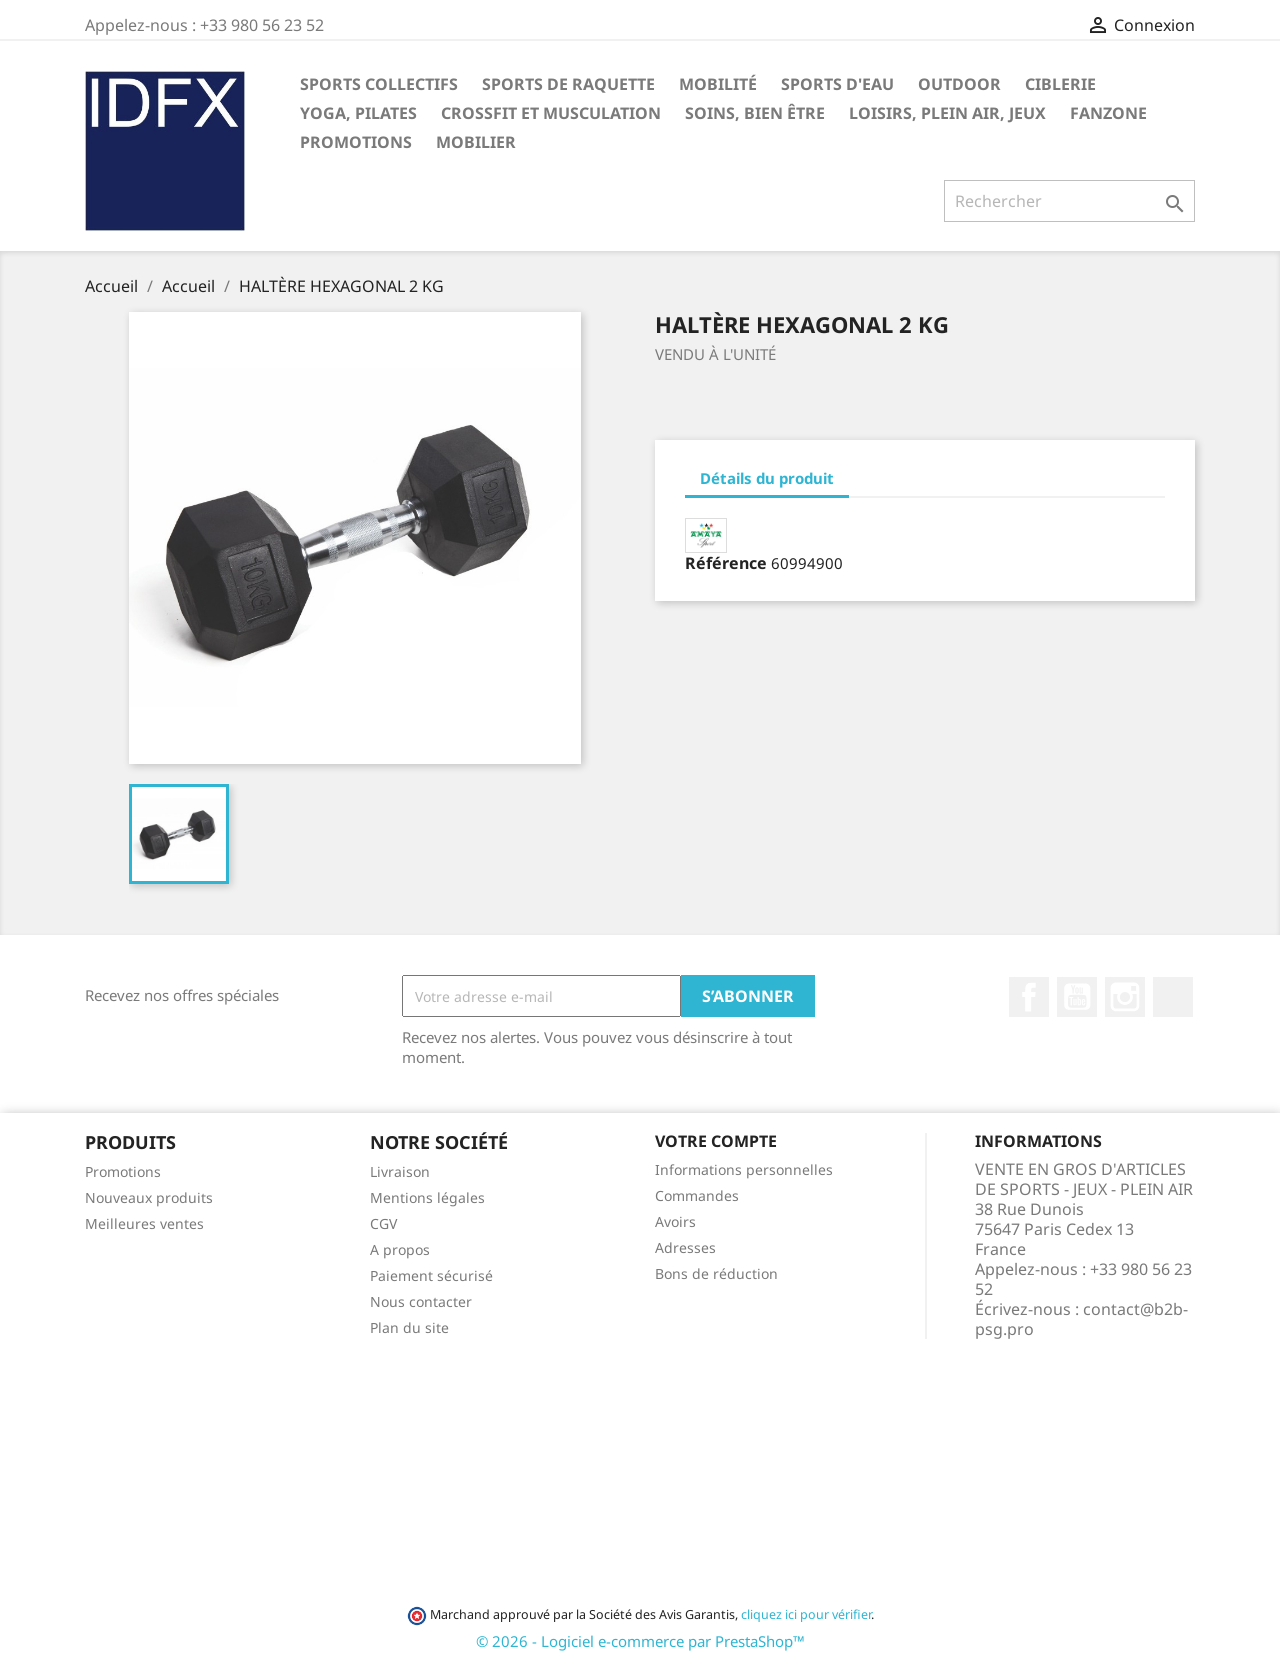 The width and height of the screenshot is (1280, 1667). Describe the element at coordinates (400, 1171) in the screenshot. I see `Livraison` at that location.